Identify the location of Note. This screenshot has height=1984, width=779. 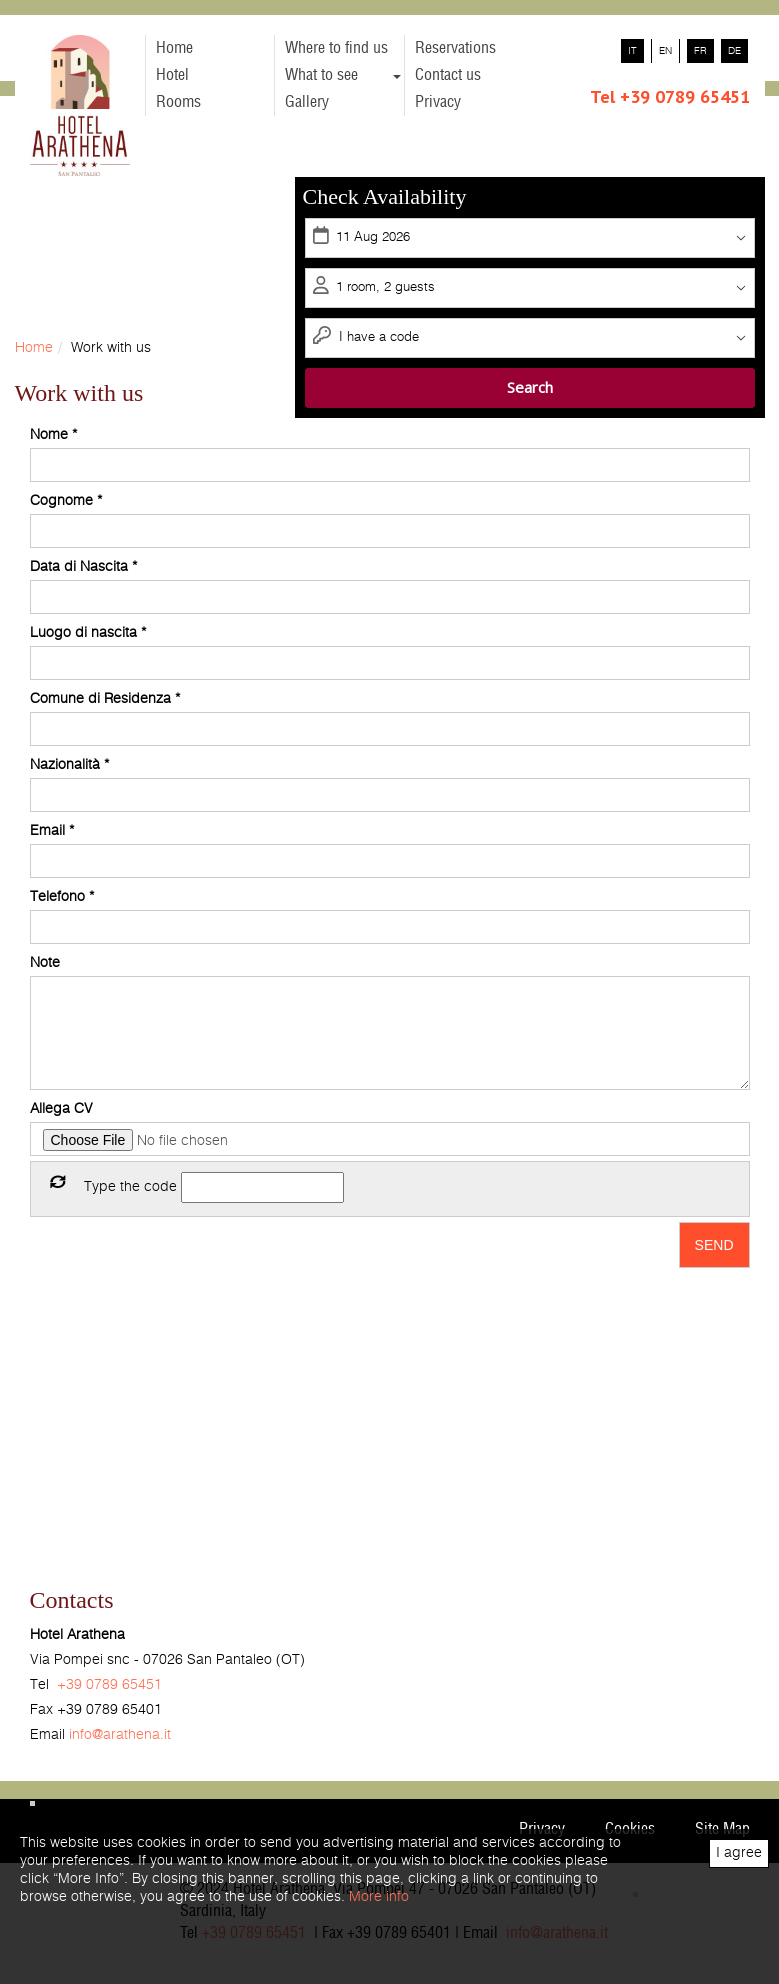
(45, 963).